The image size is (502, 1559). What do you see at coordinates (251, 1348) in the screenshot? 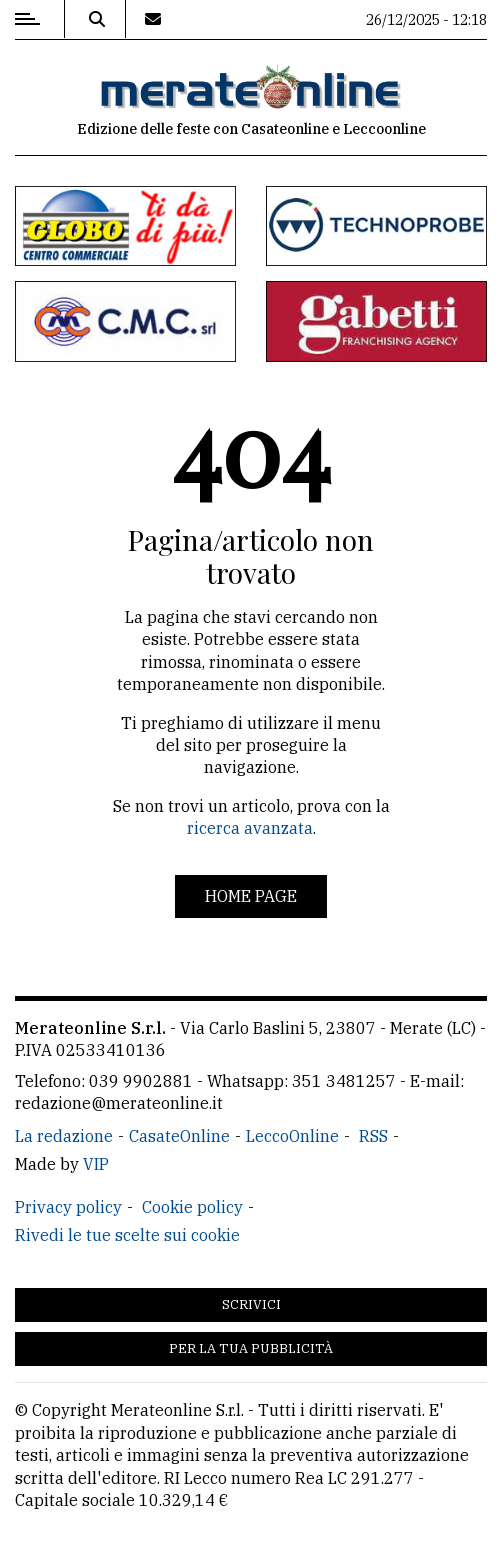
I see `Per la tua pubblicità` at bounding box center [251, 1348].